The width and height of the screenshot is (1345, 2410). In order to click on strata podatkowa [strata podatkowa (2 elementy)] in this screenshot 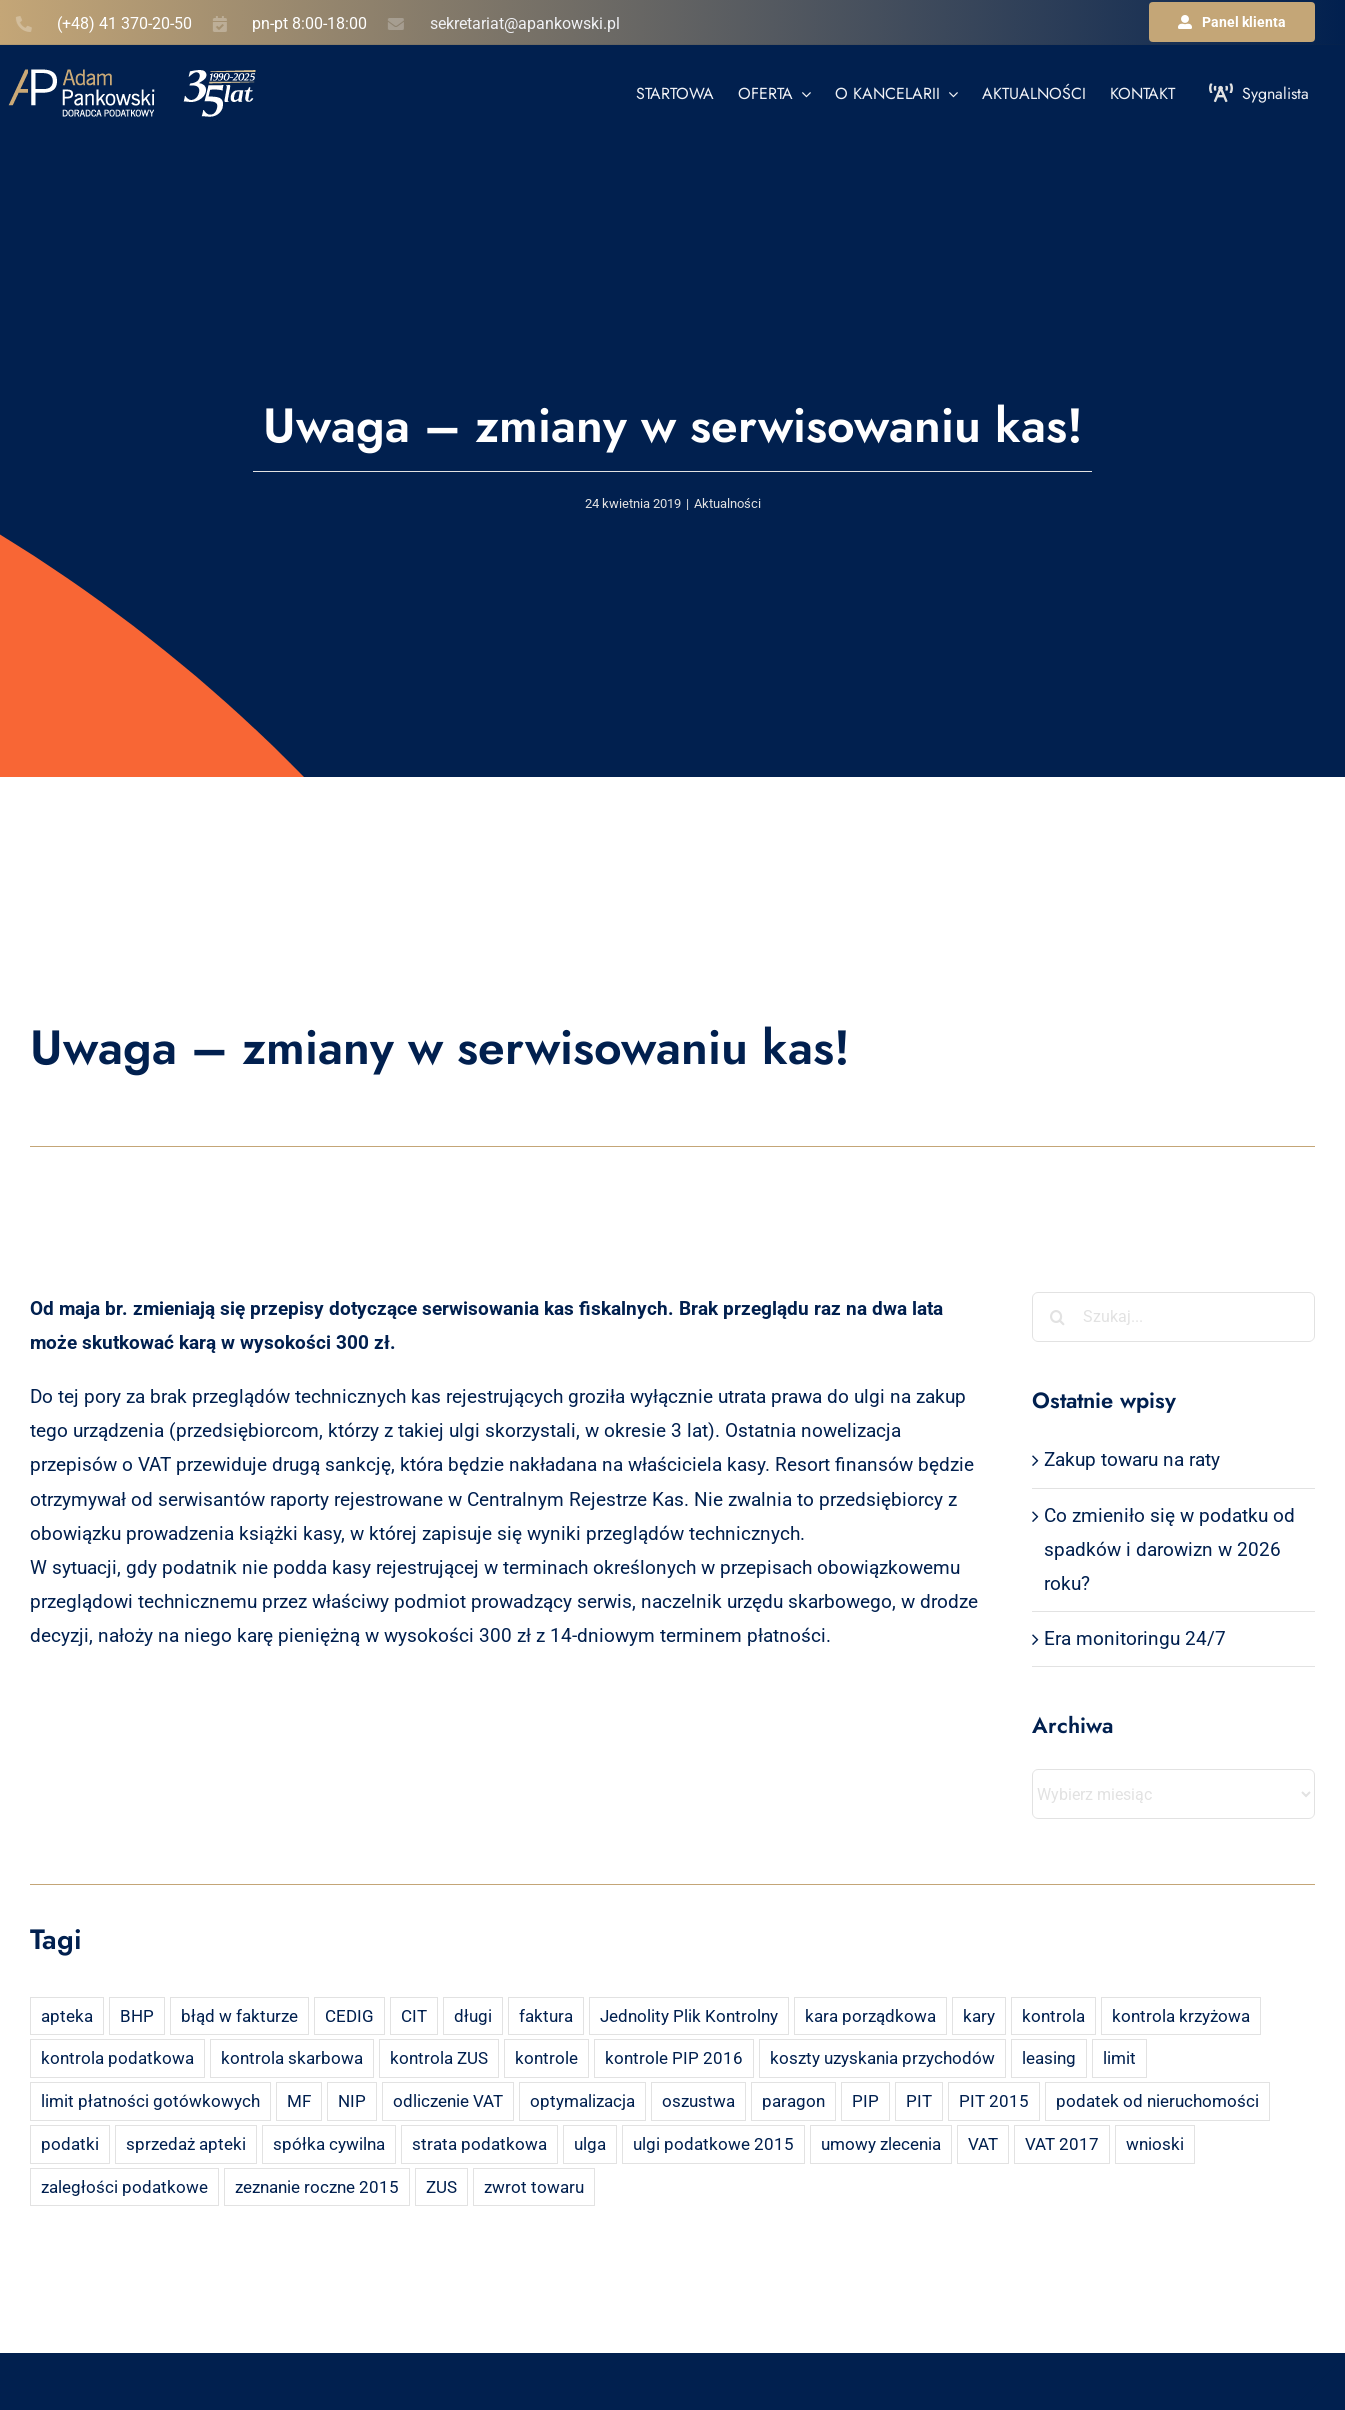, I will do `click(479, 2144)`.